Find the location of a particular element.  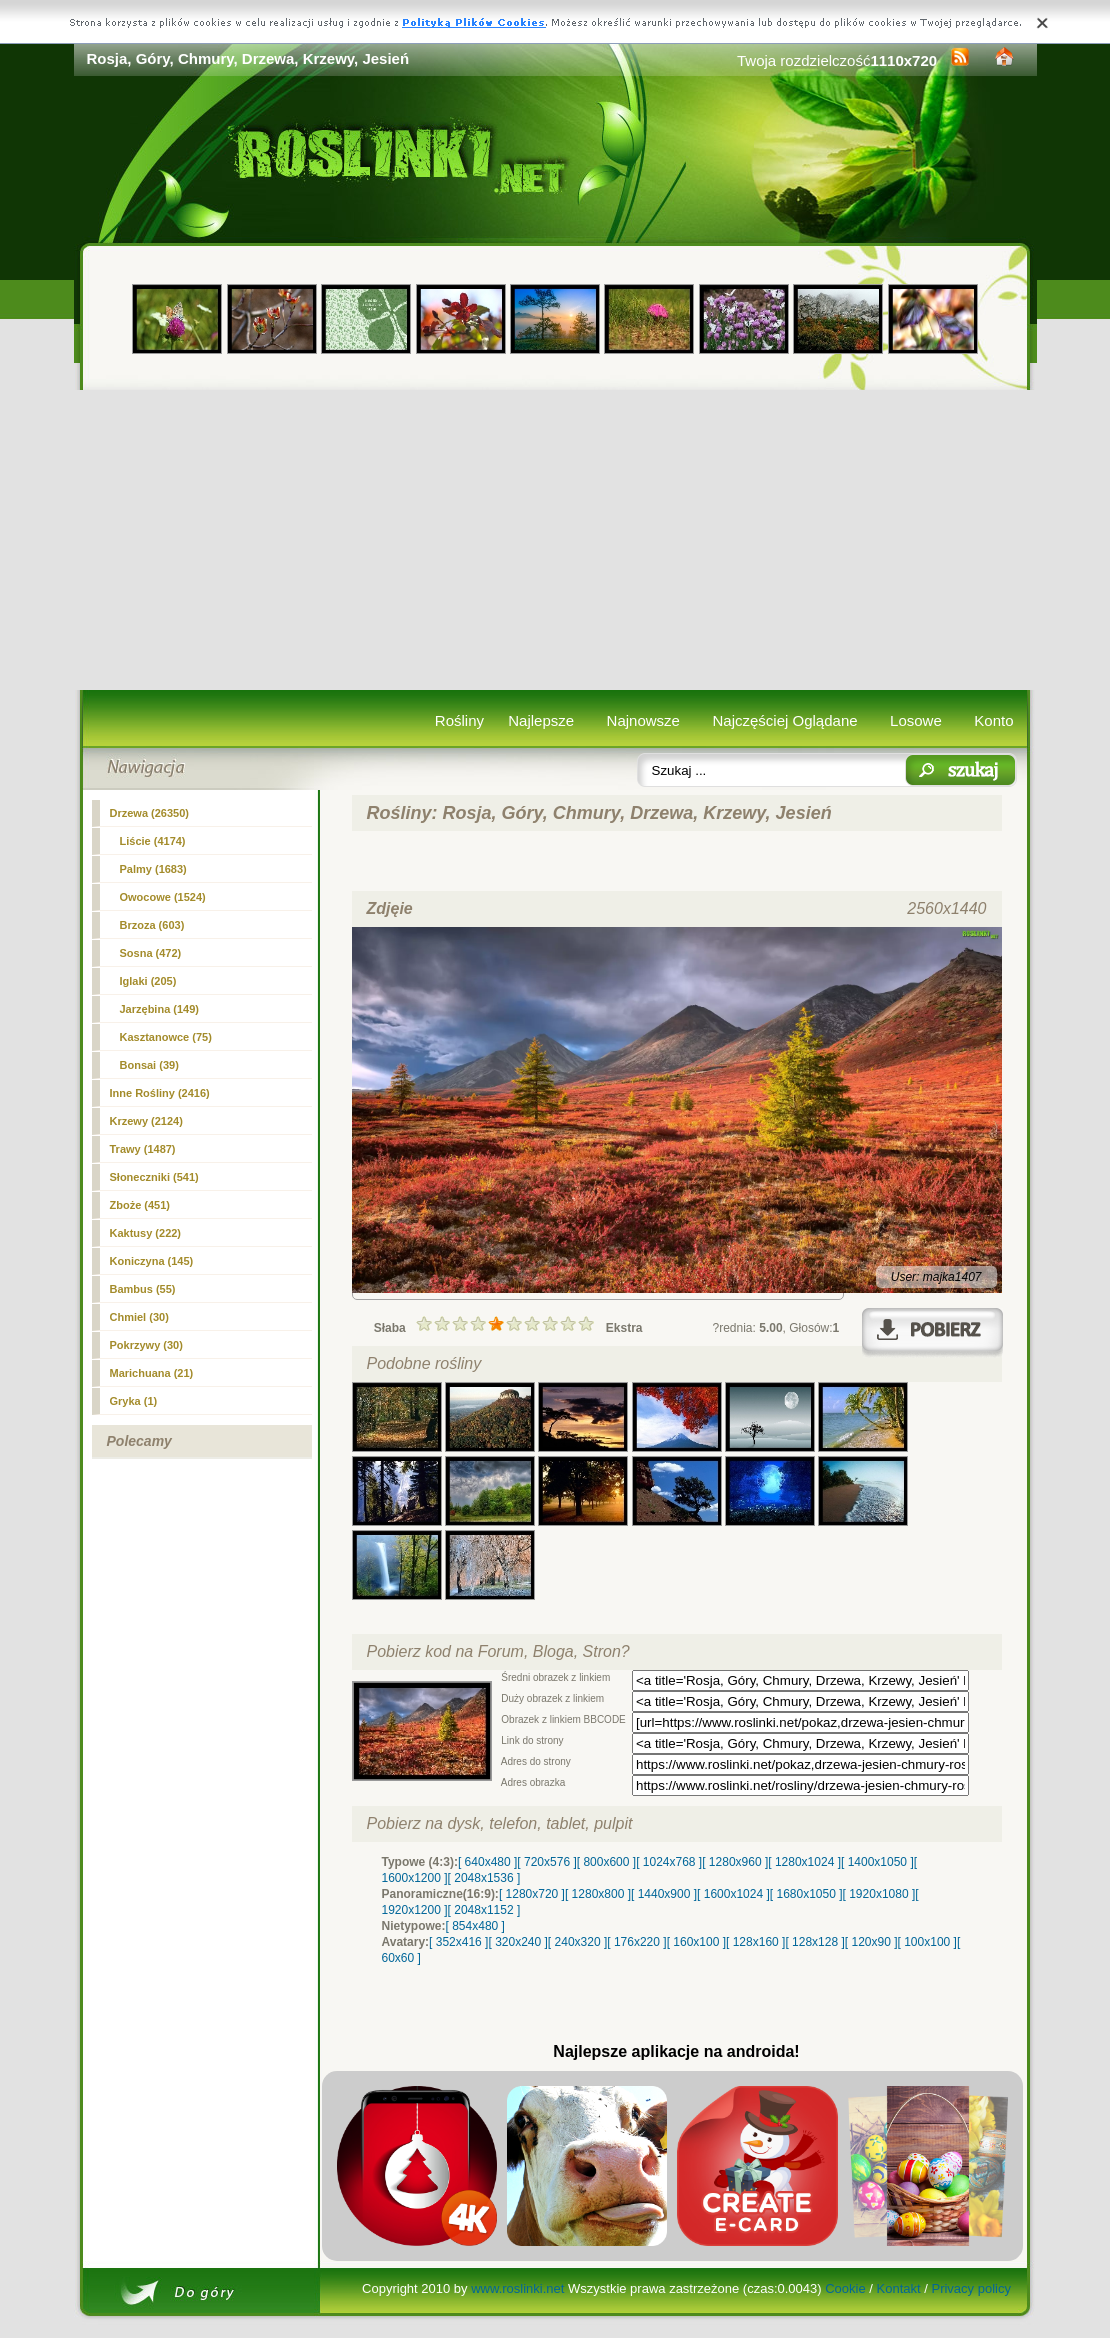

Trawy (1487) is located at coordinates (143, 1149).